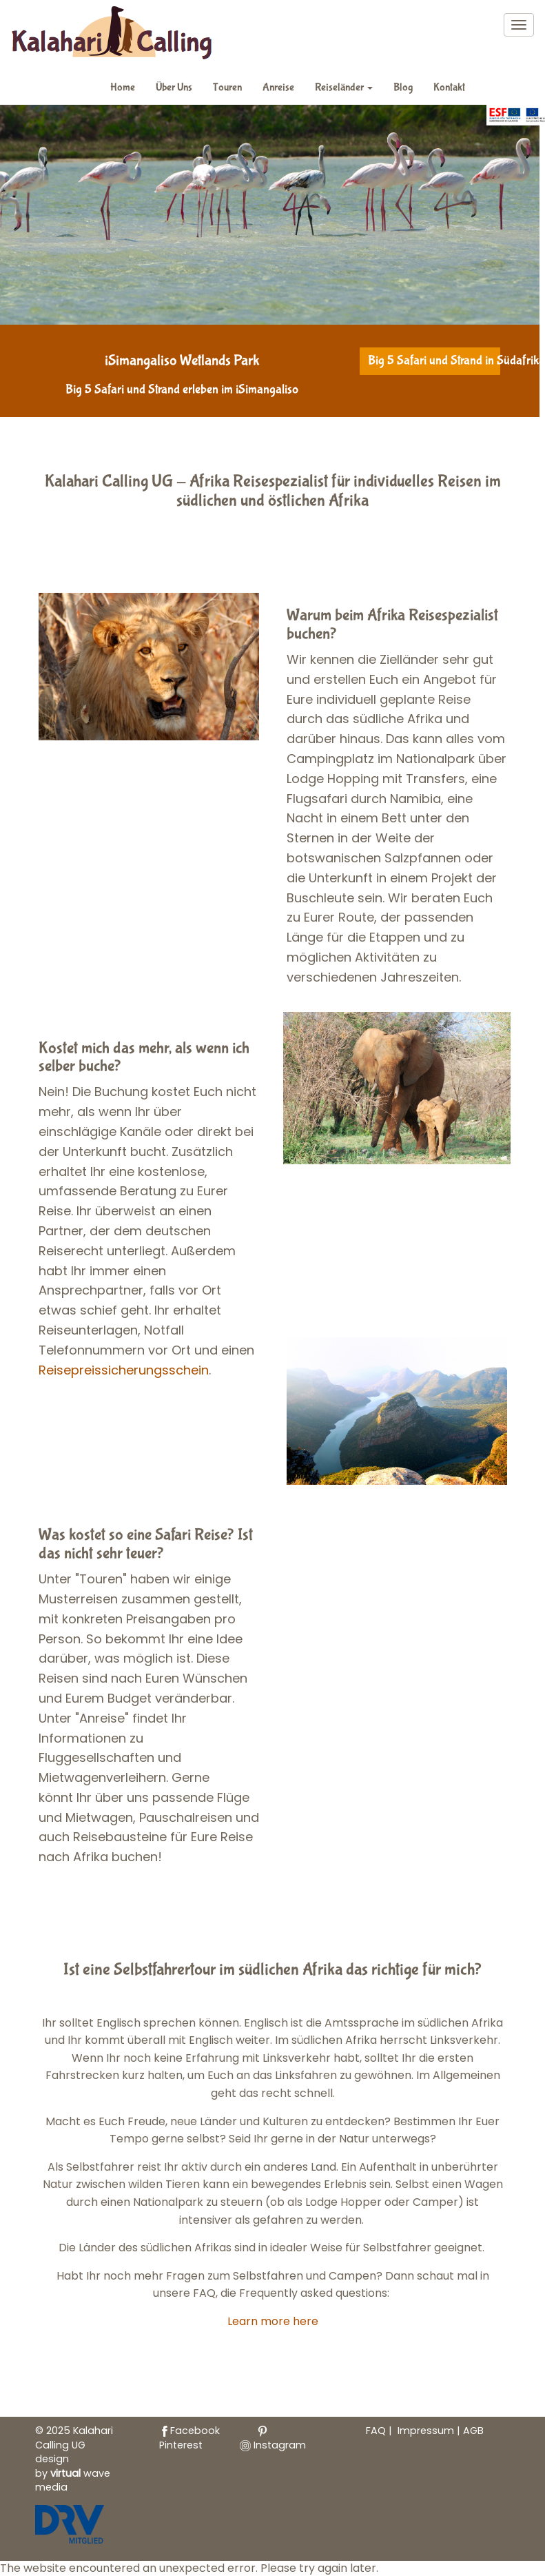  Describe the element at coordinates (435, 360) in the screenshot. I see `Big 5 Safari und Strand in Südafrika` at that location.